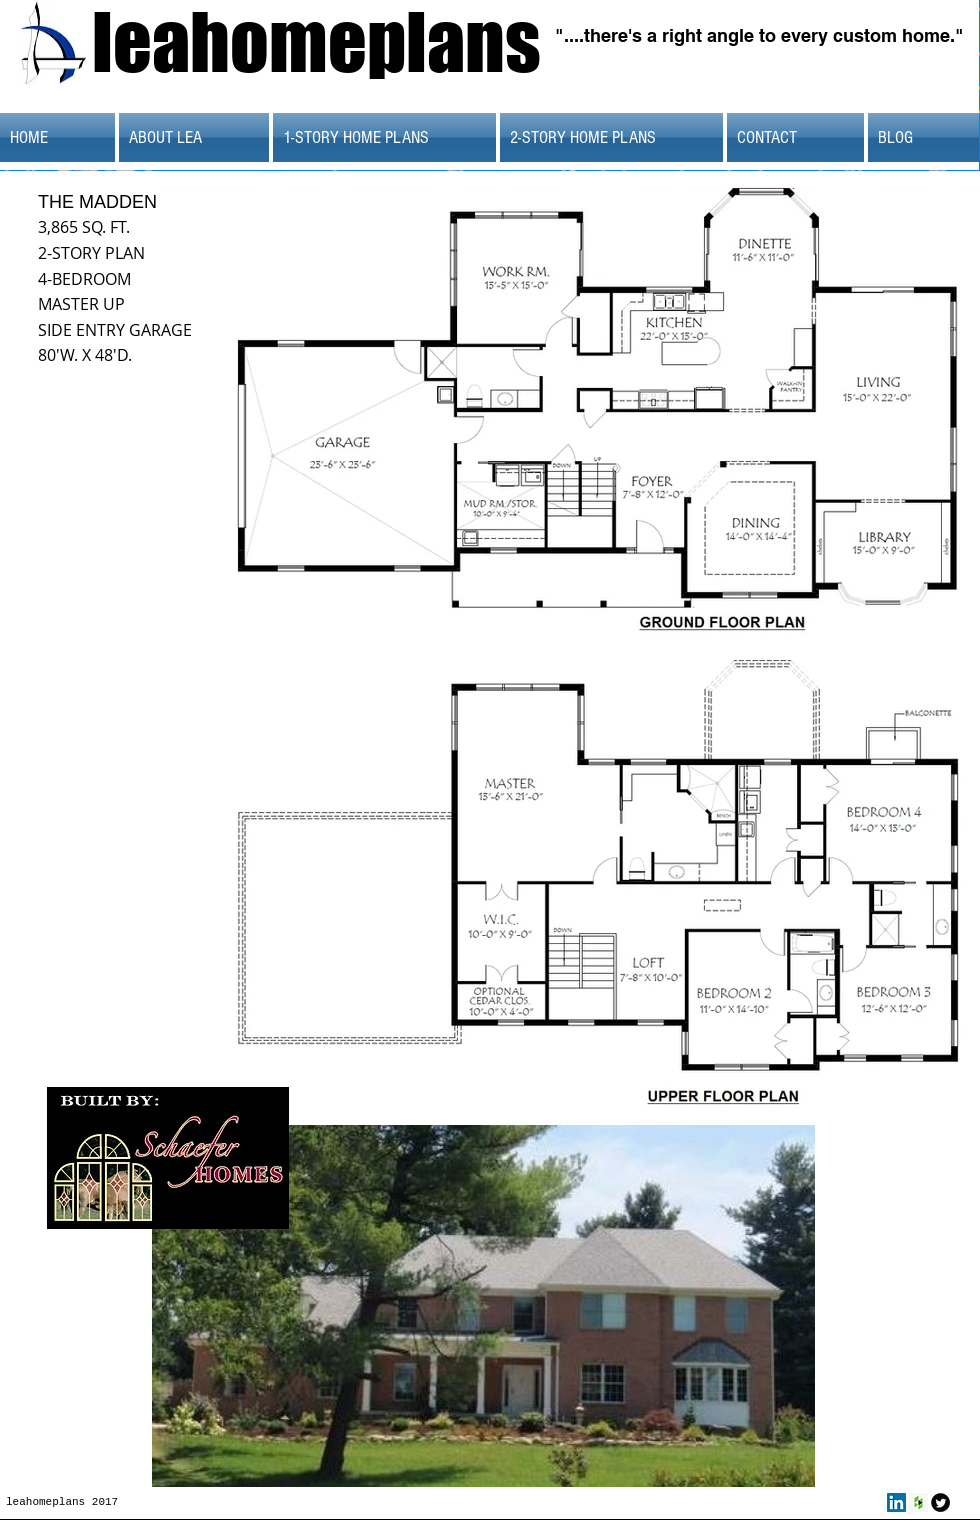 This screenshot has width=980, height=1530. Describe the element at coordinates (918, 1502) in the screenshot. I see `[Houzz Social Icon]` at that location.